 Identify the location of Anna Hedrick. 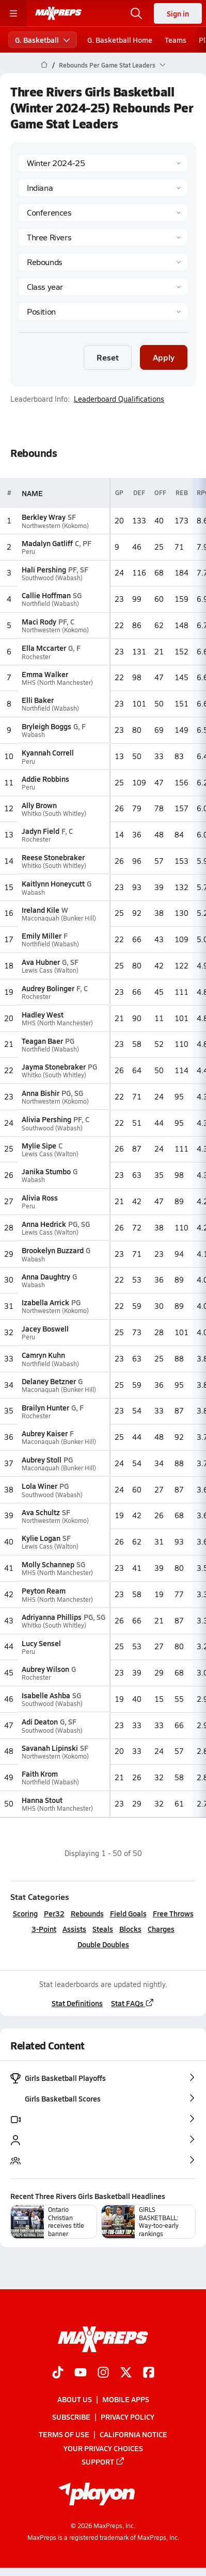
(44, 1224).